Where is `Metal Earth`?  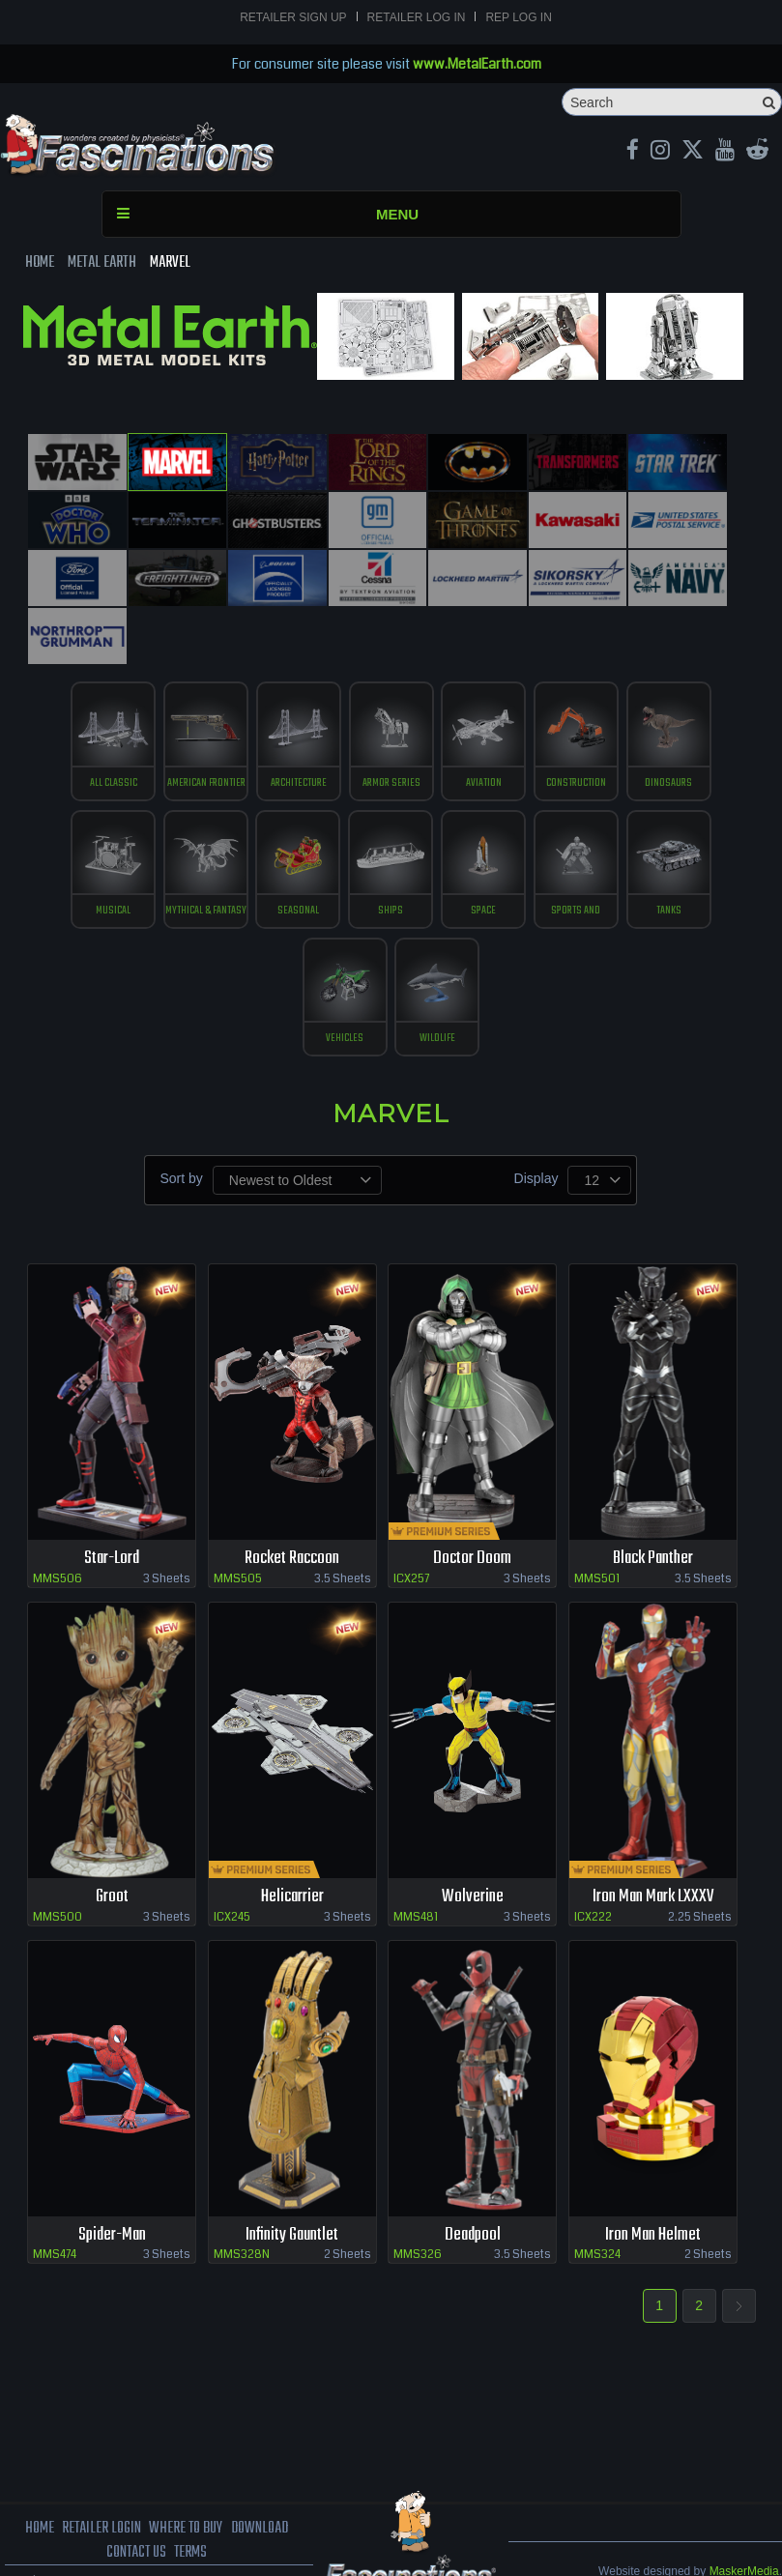 Metal Earth is located at coordinates (102, 262).